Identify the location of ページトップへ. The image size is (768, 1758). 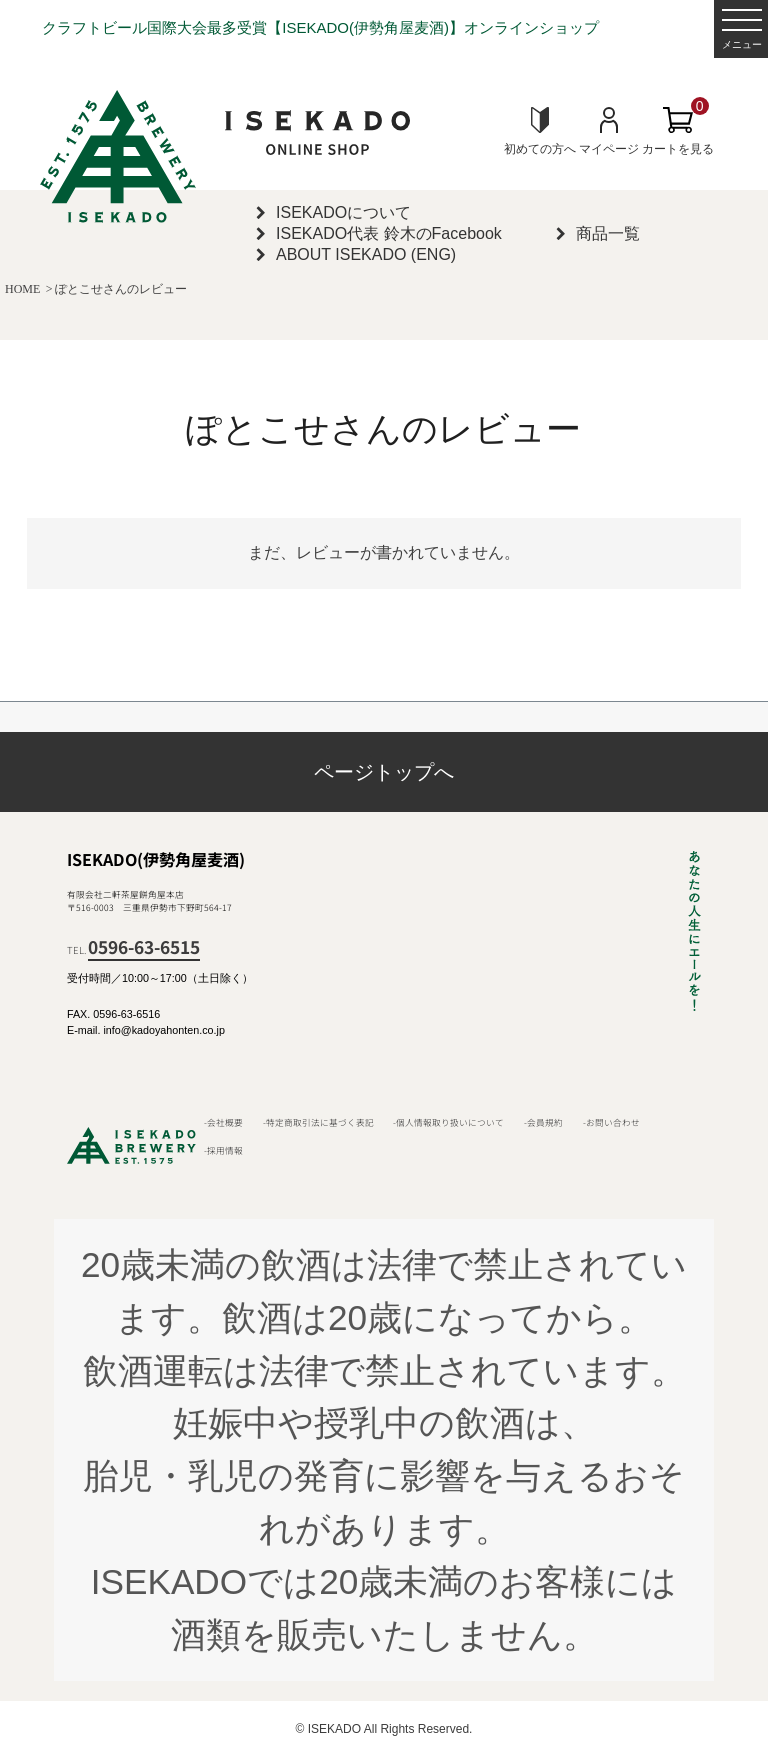
(384, 772).